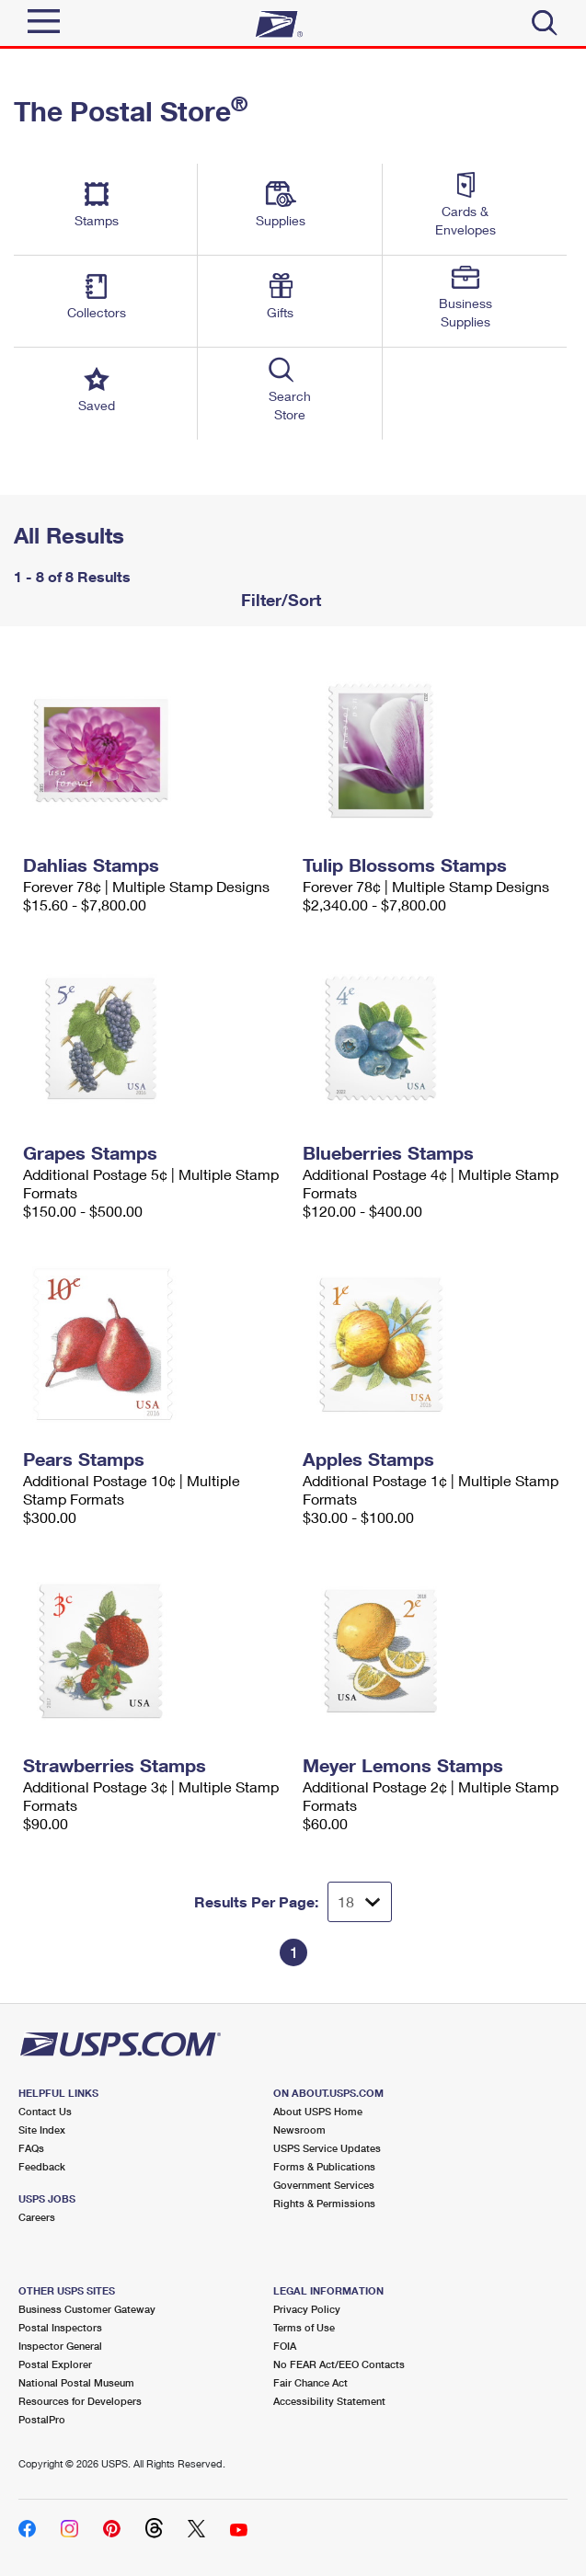  What do you see at coordinates (327, 2148) in the screenshot?
I see `USPS Service Updates` at bounding box center [327, 2148].